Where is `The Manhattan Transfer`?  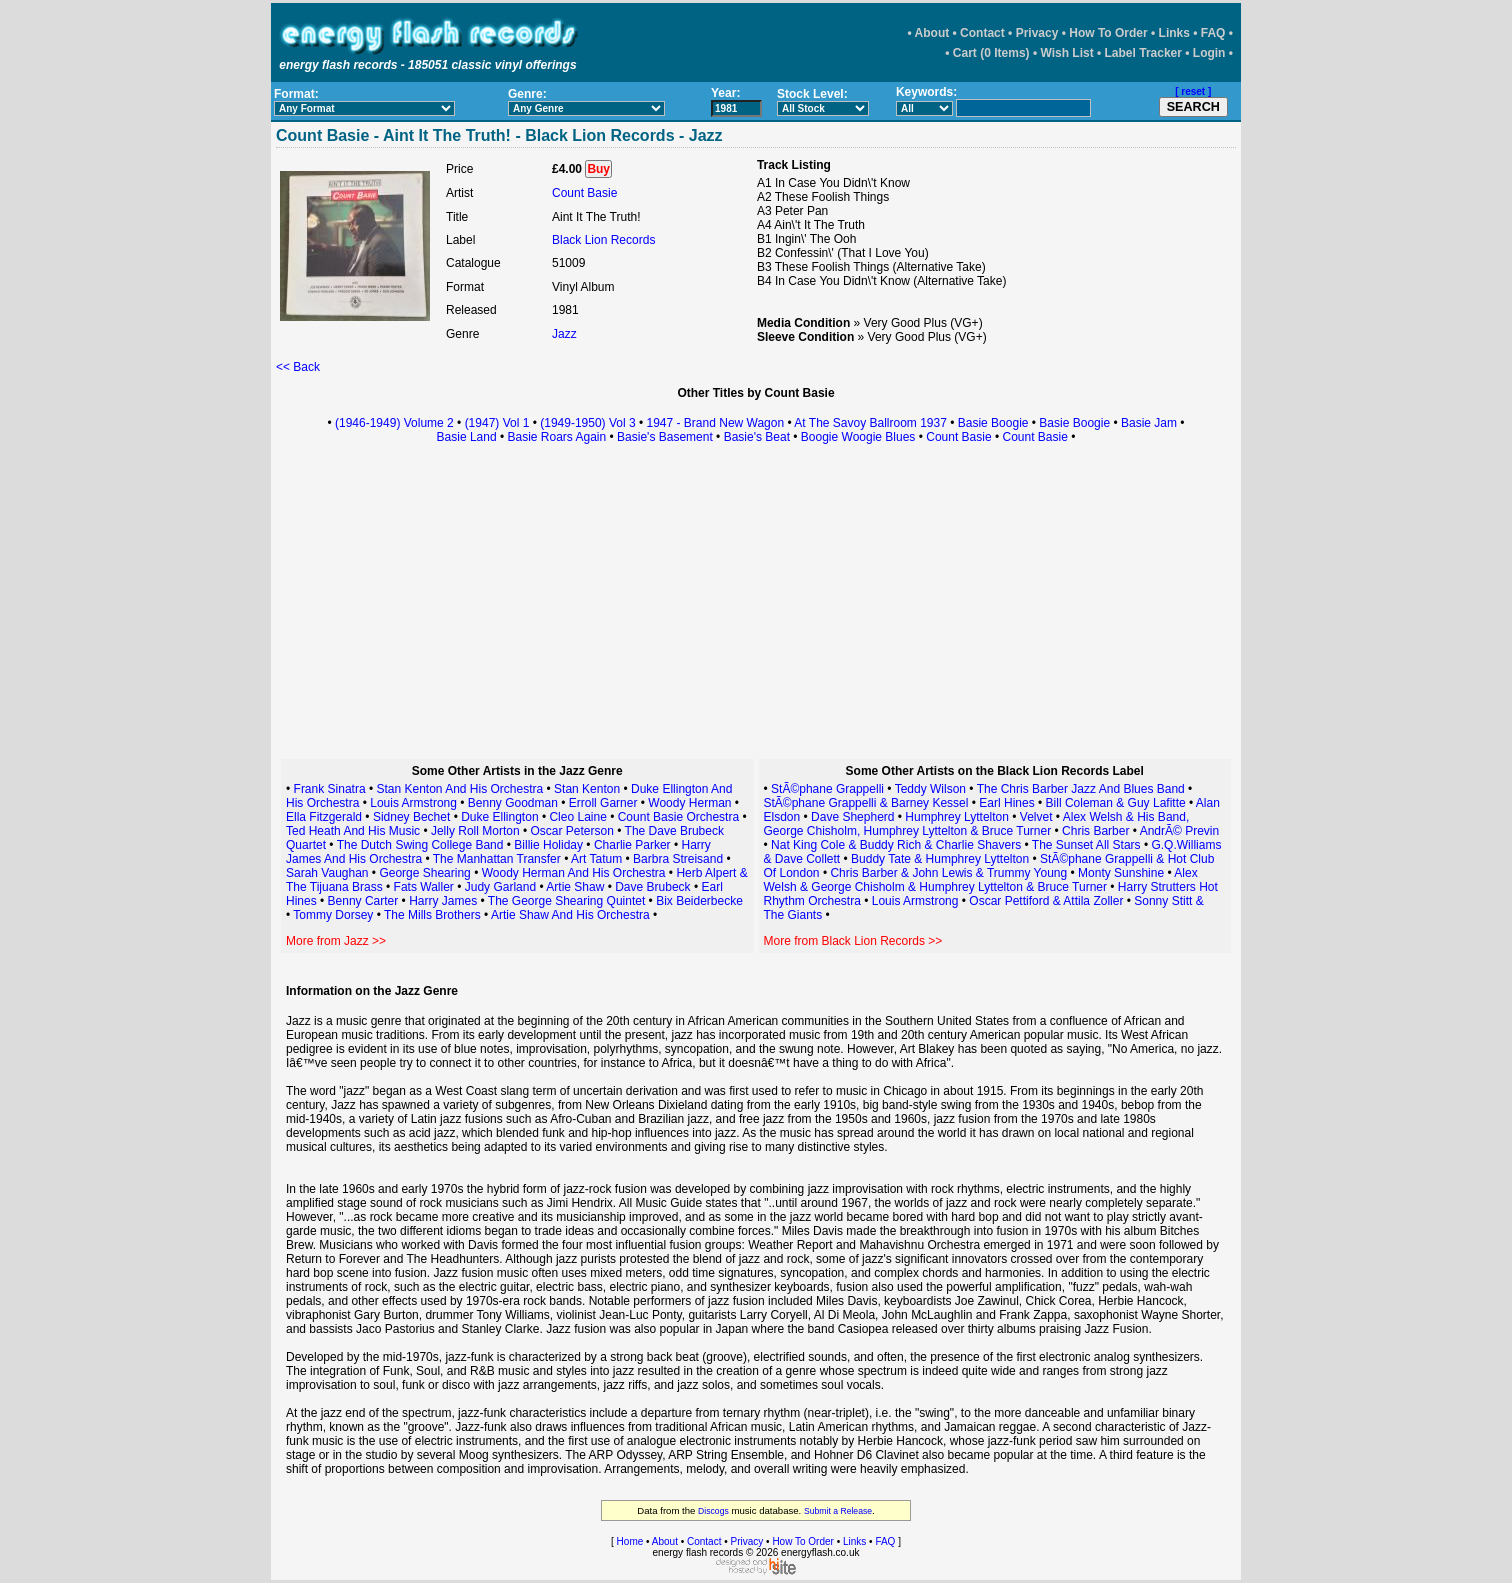
The Manhattan Transfer is located at coordinates (497, 859).